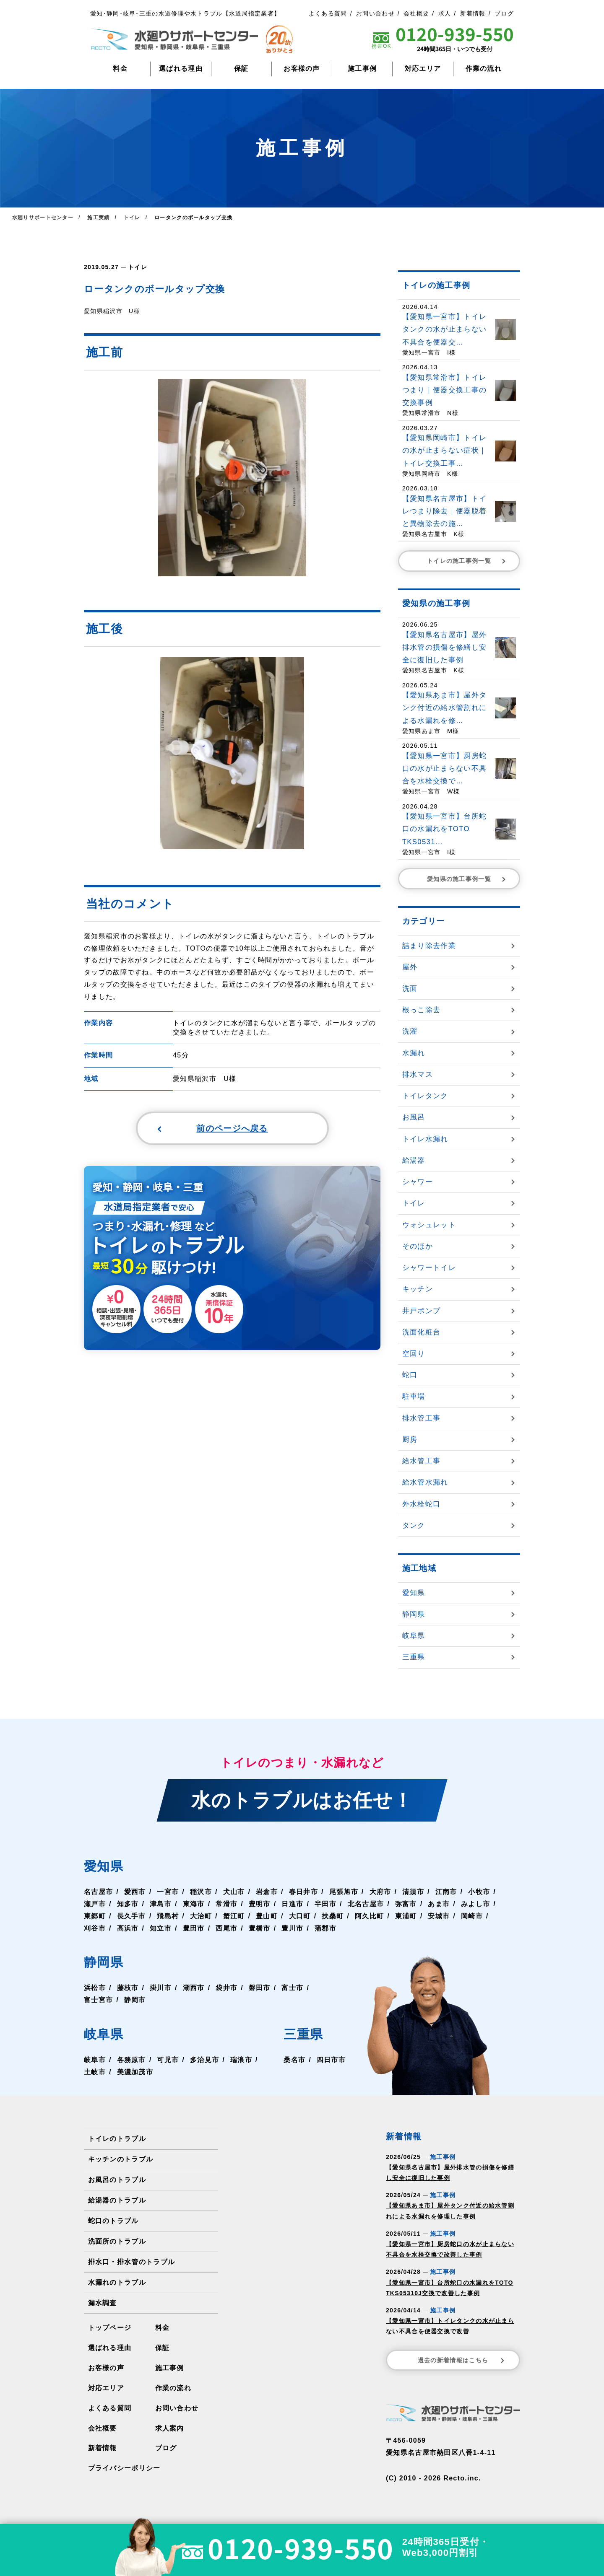  Describe the element at coordinates (234, 1916) in the screenshot. I see `蟹江町` at that location.